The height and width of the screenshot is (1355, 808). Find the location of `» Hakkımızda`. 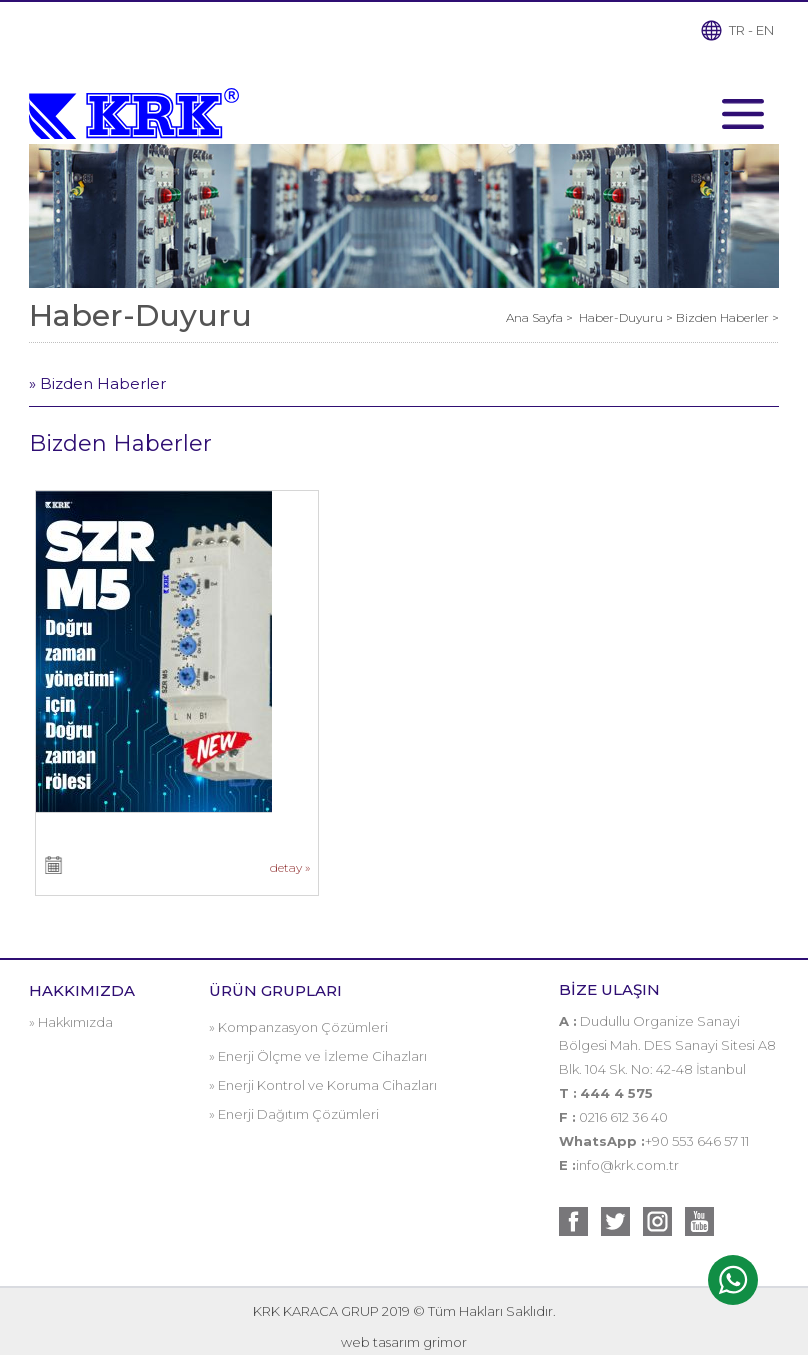

» Hakkımızda is located at coordinates (71, 1022).